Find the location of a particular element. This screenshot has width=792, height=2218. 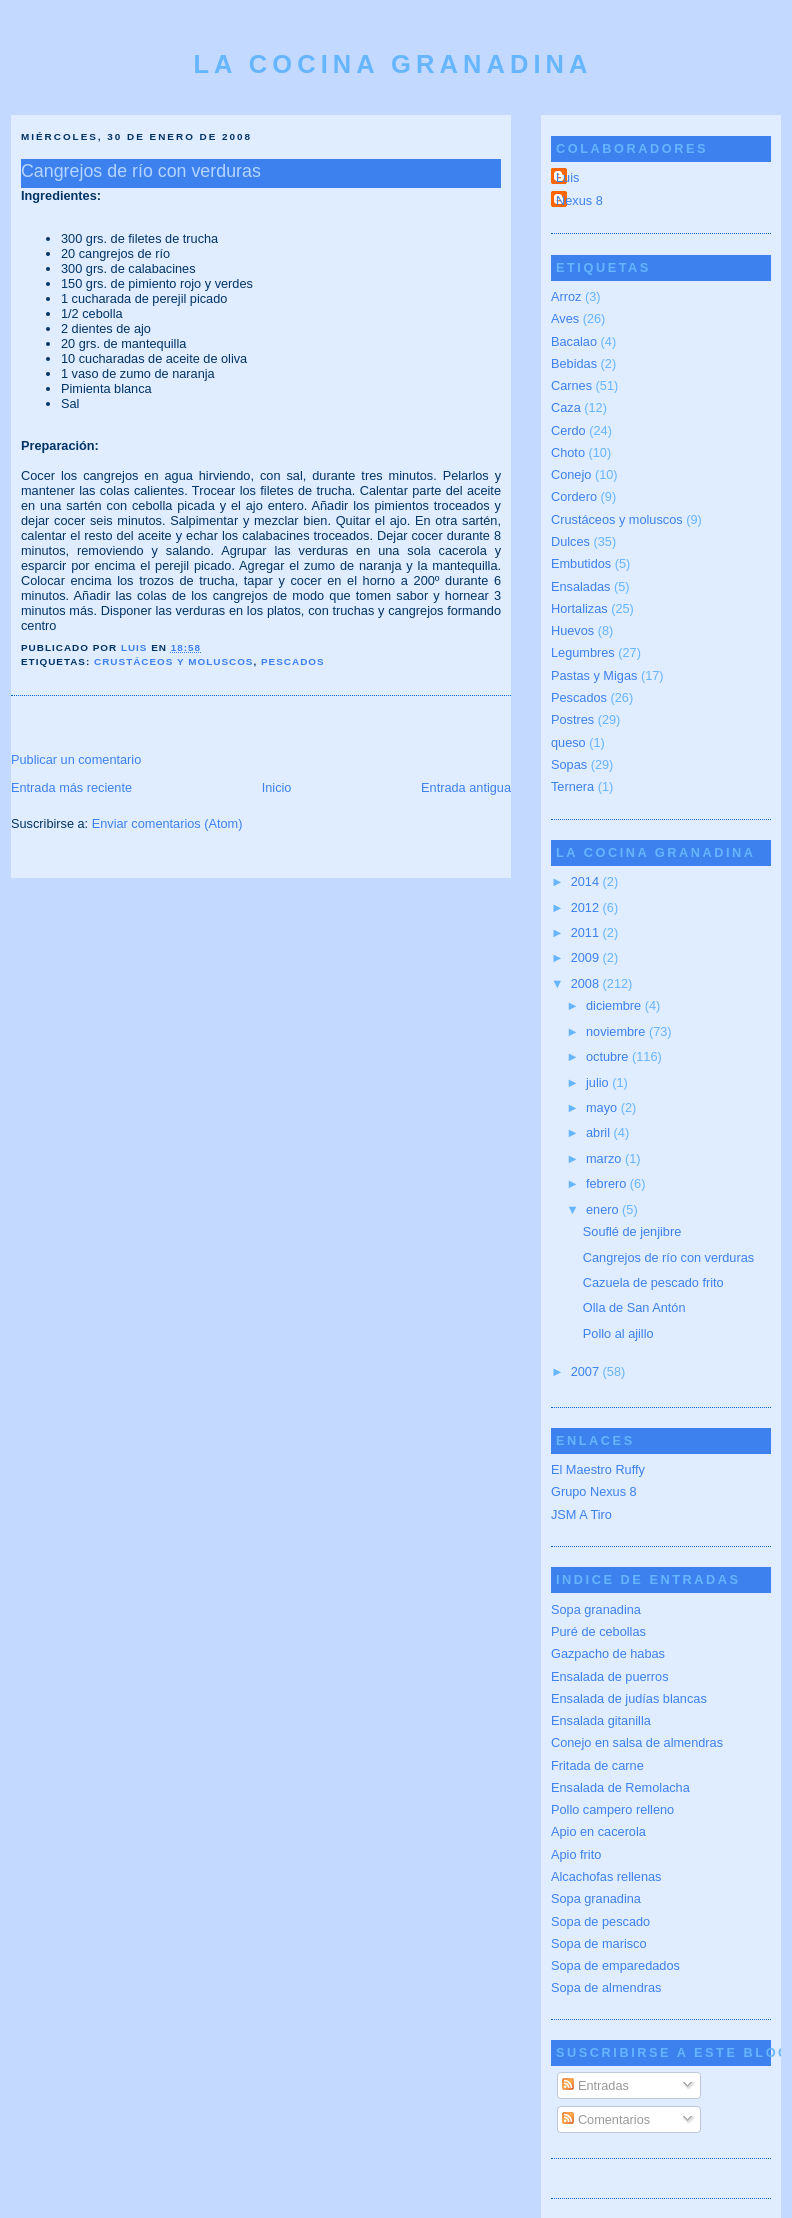

Sopa granadina is located at coordinates (596, 1609).